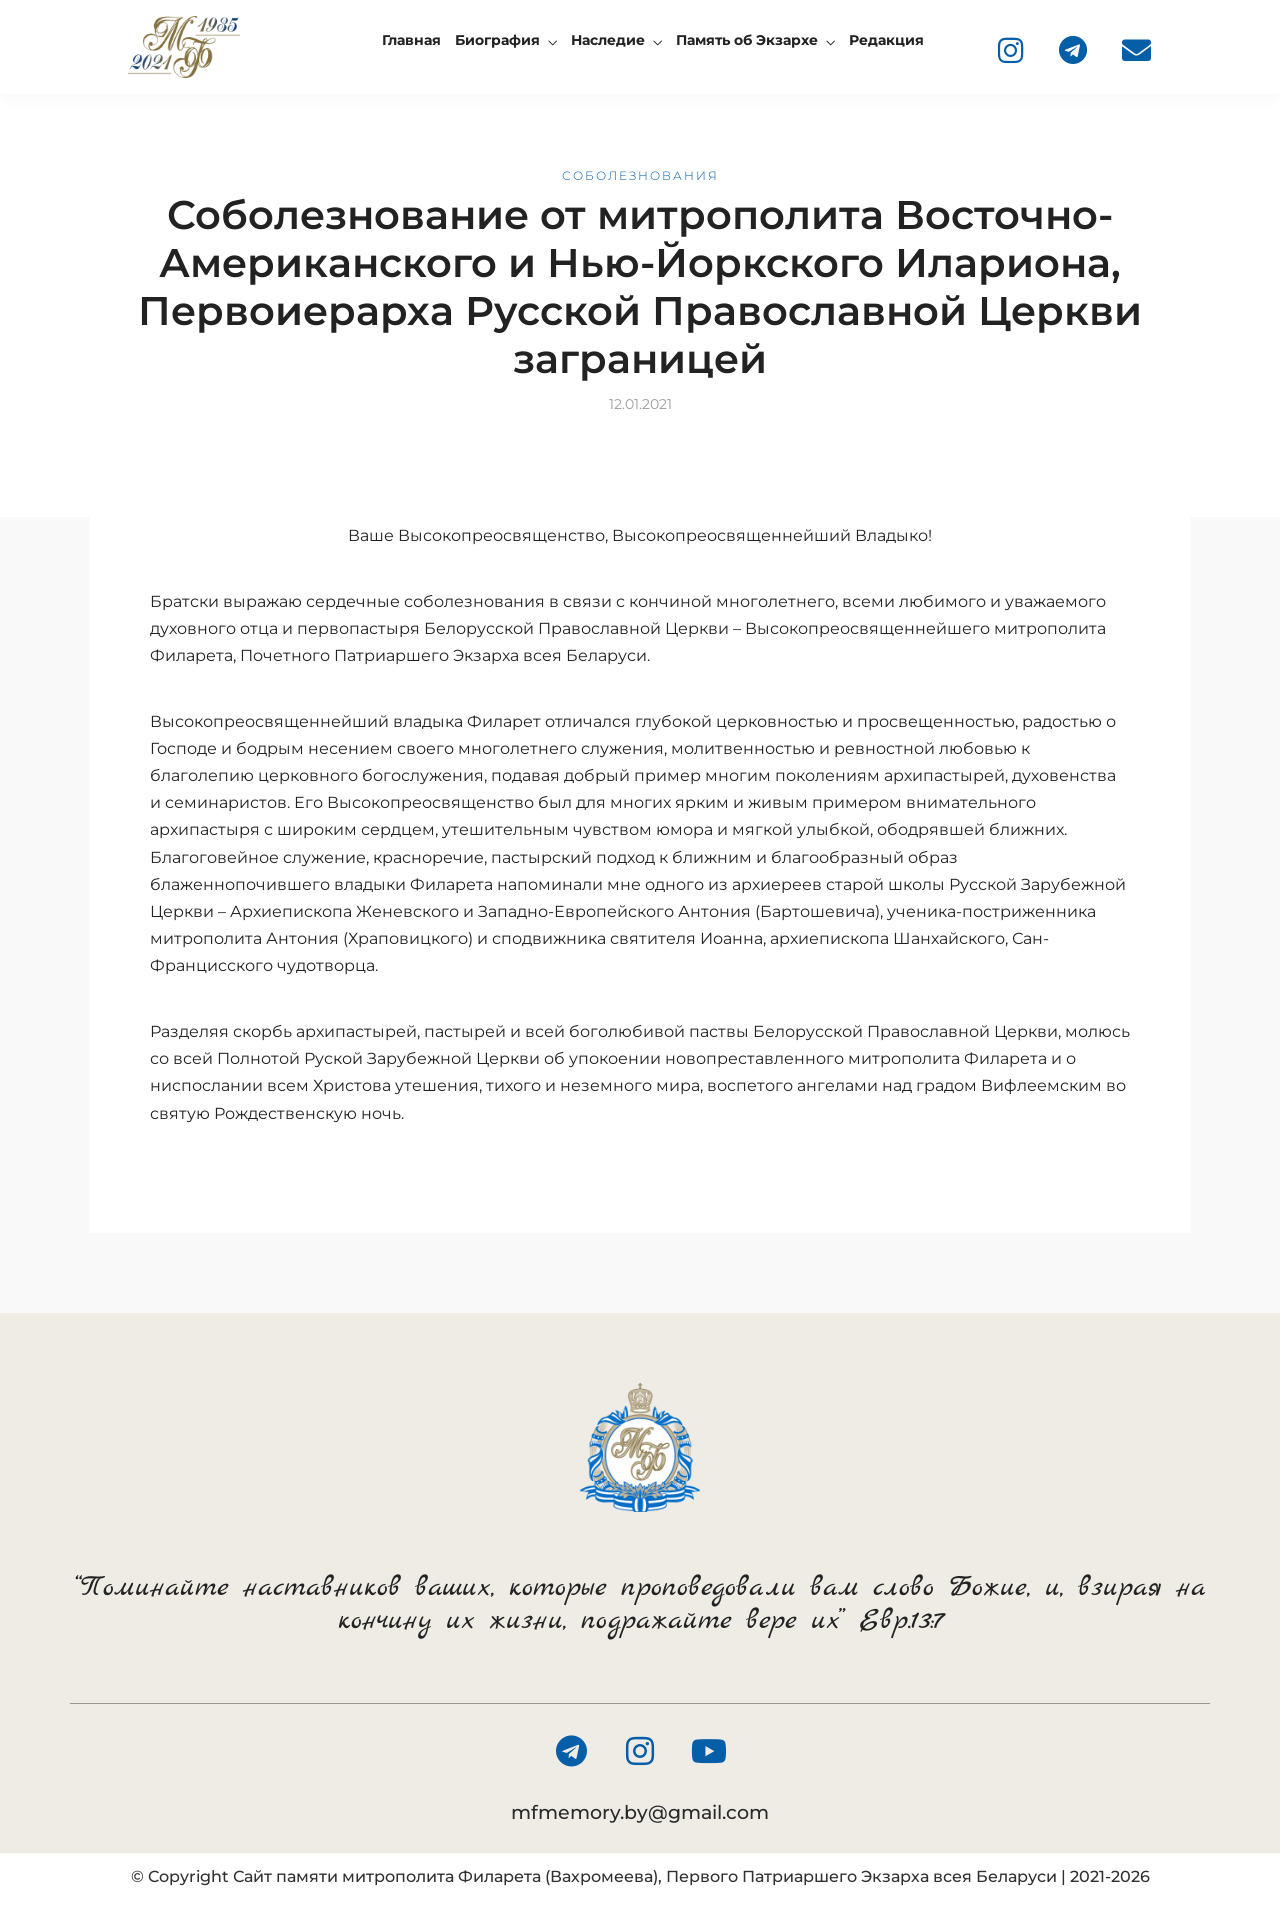 The image size is (1280, 1910). I want to click on Биография, so click(497, 40).